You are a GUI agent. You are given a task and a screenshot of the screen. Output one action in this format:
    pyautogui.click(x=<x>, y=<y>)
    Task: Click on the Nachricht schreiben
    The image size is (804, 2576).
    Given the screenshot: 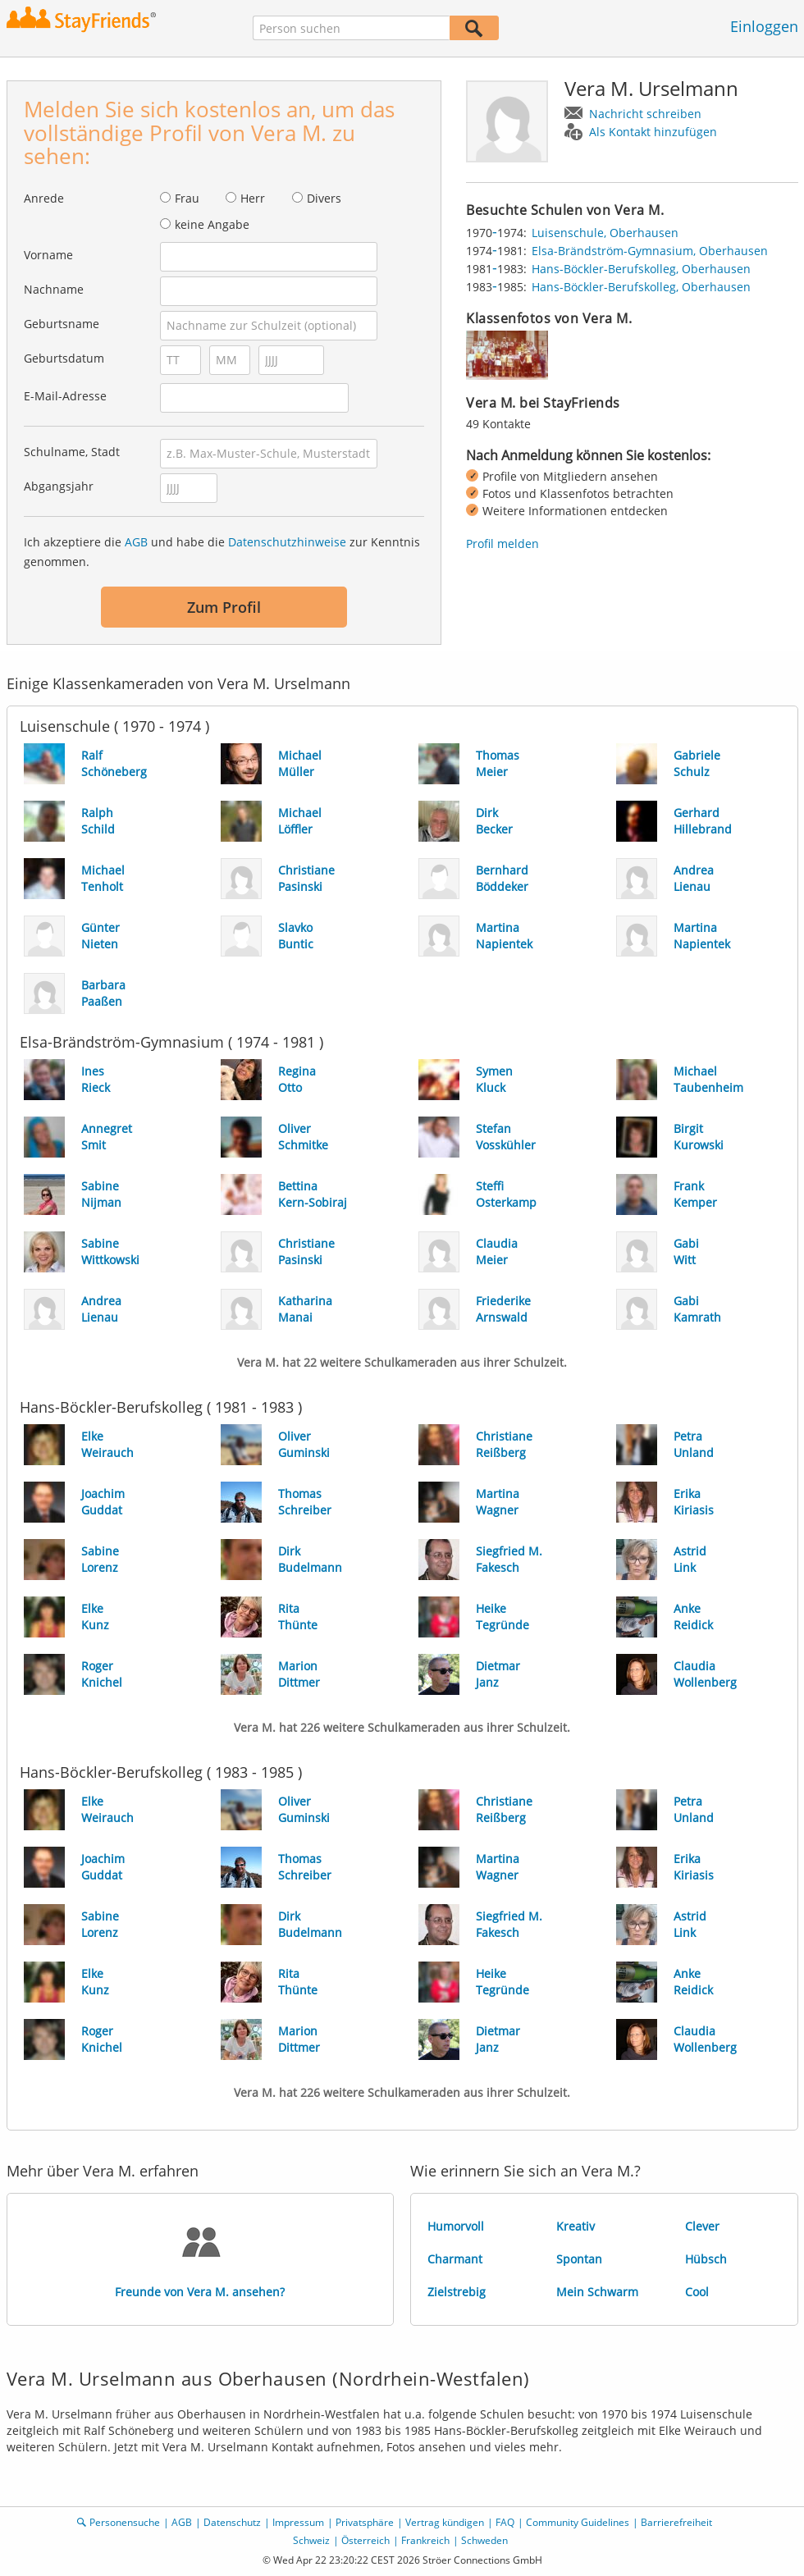 What is the action you would take?
    pyautogui.click(x=645, y=113)
    